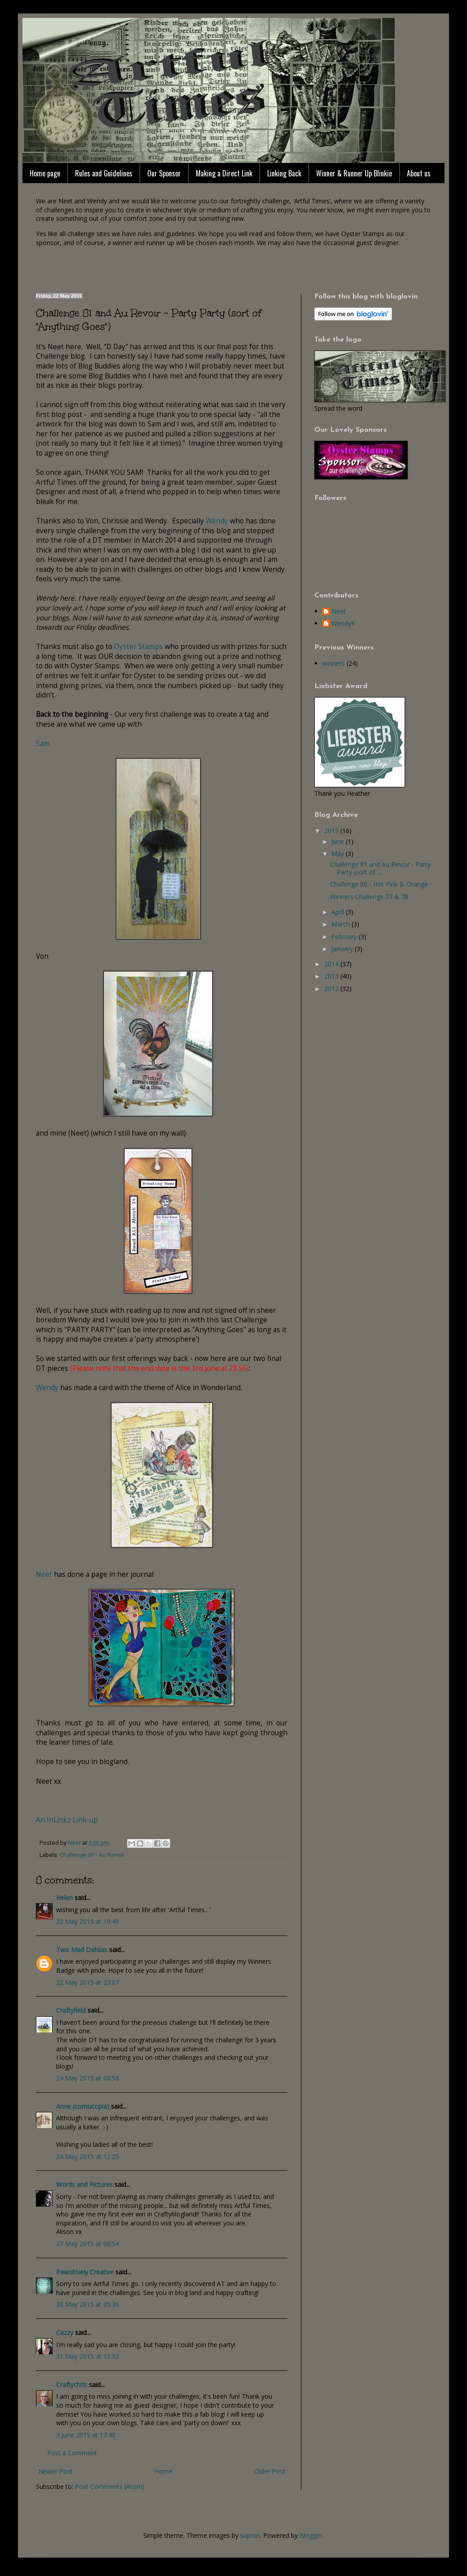  I want to click on Rules and Guidelines, so click(103, 173).